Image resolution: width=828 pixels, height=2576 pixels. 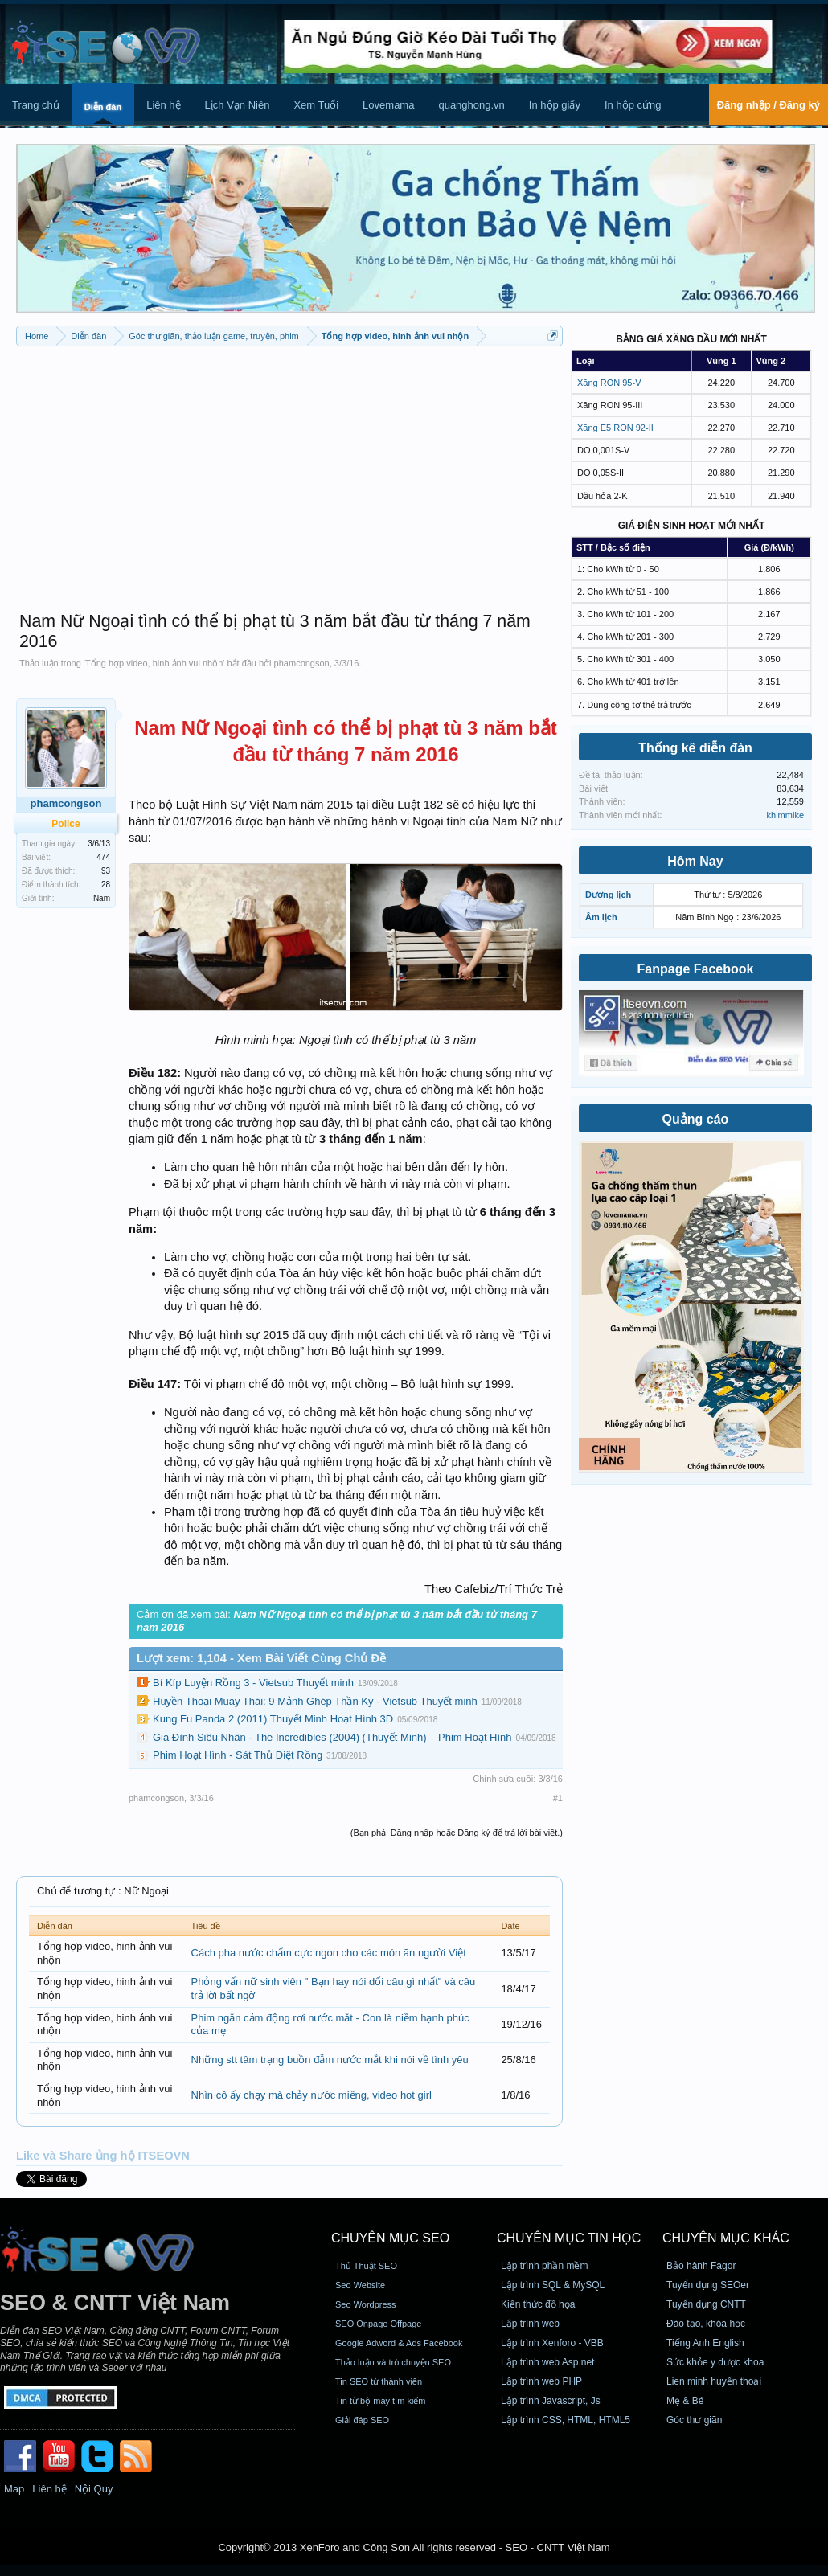 I want to click on Huyền Thoại Muay Thái: 9 Mảnh Ghép Thần Kỳ - Vietsub Thuyết minh, so click(x=315, y=1701).